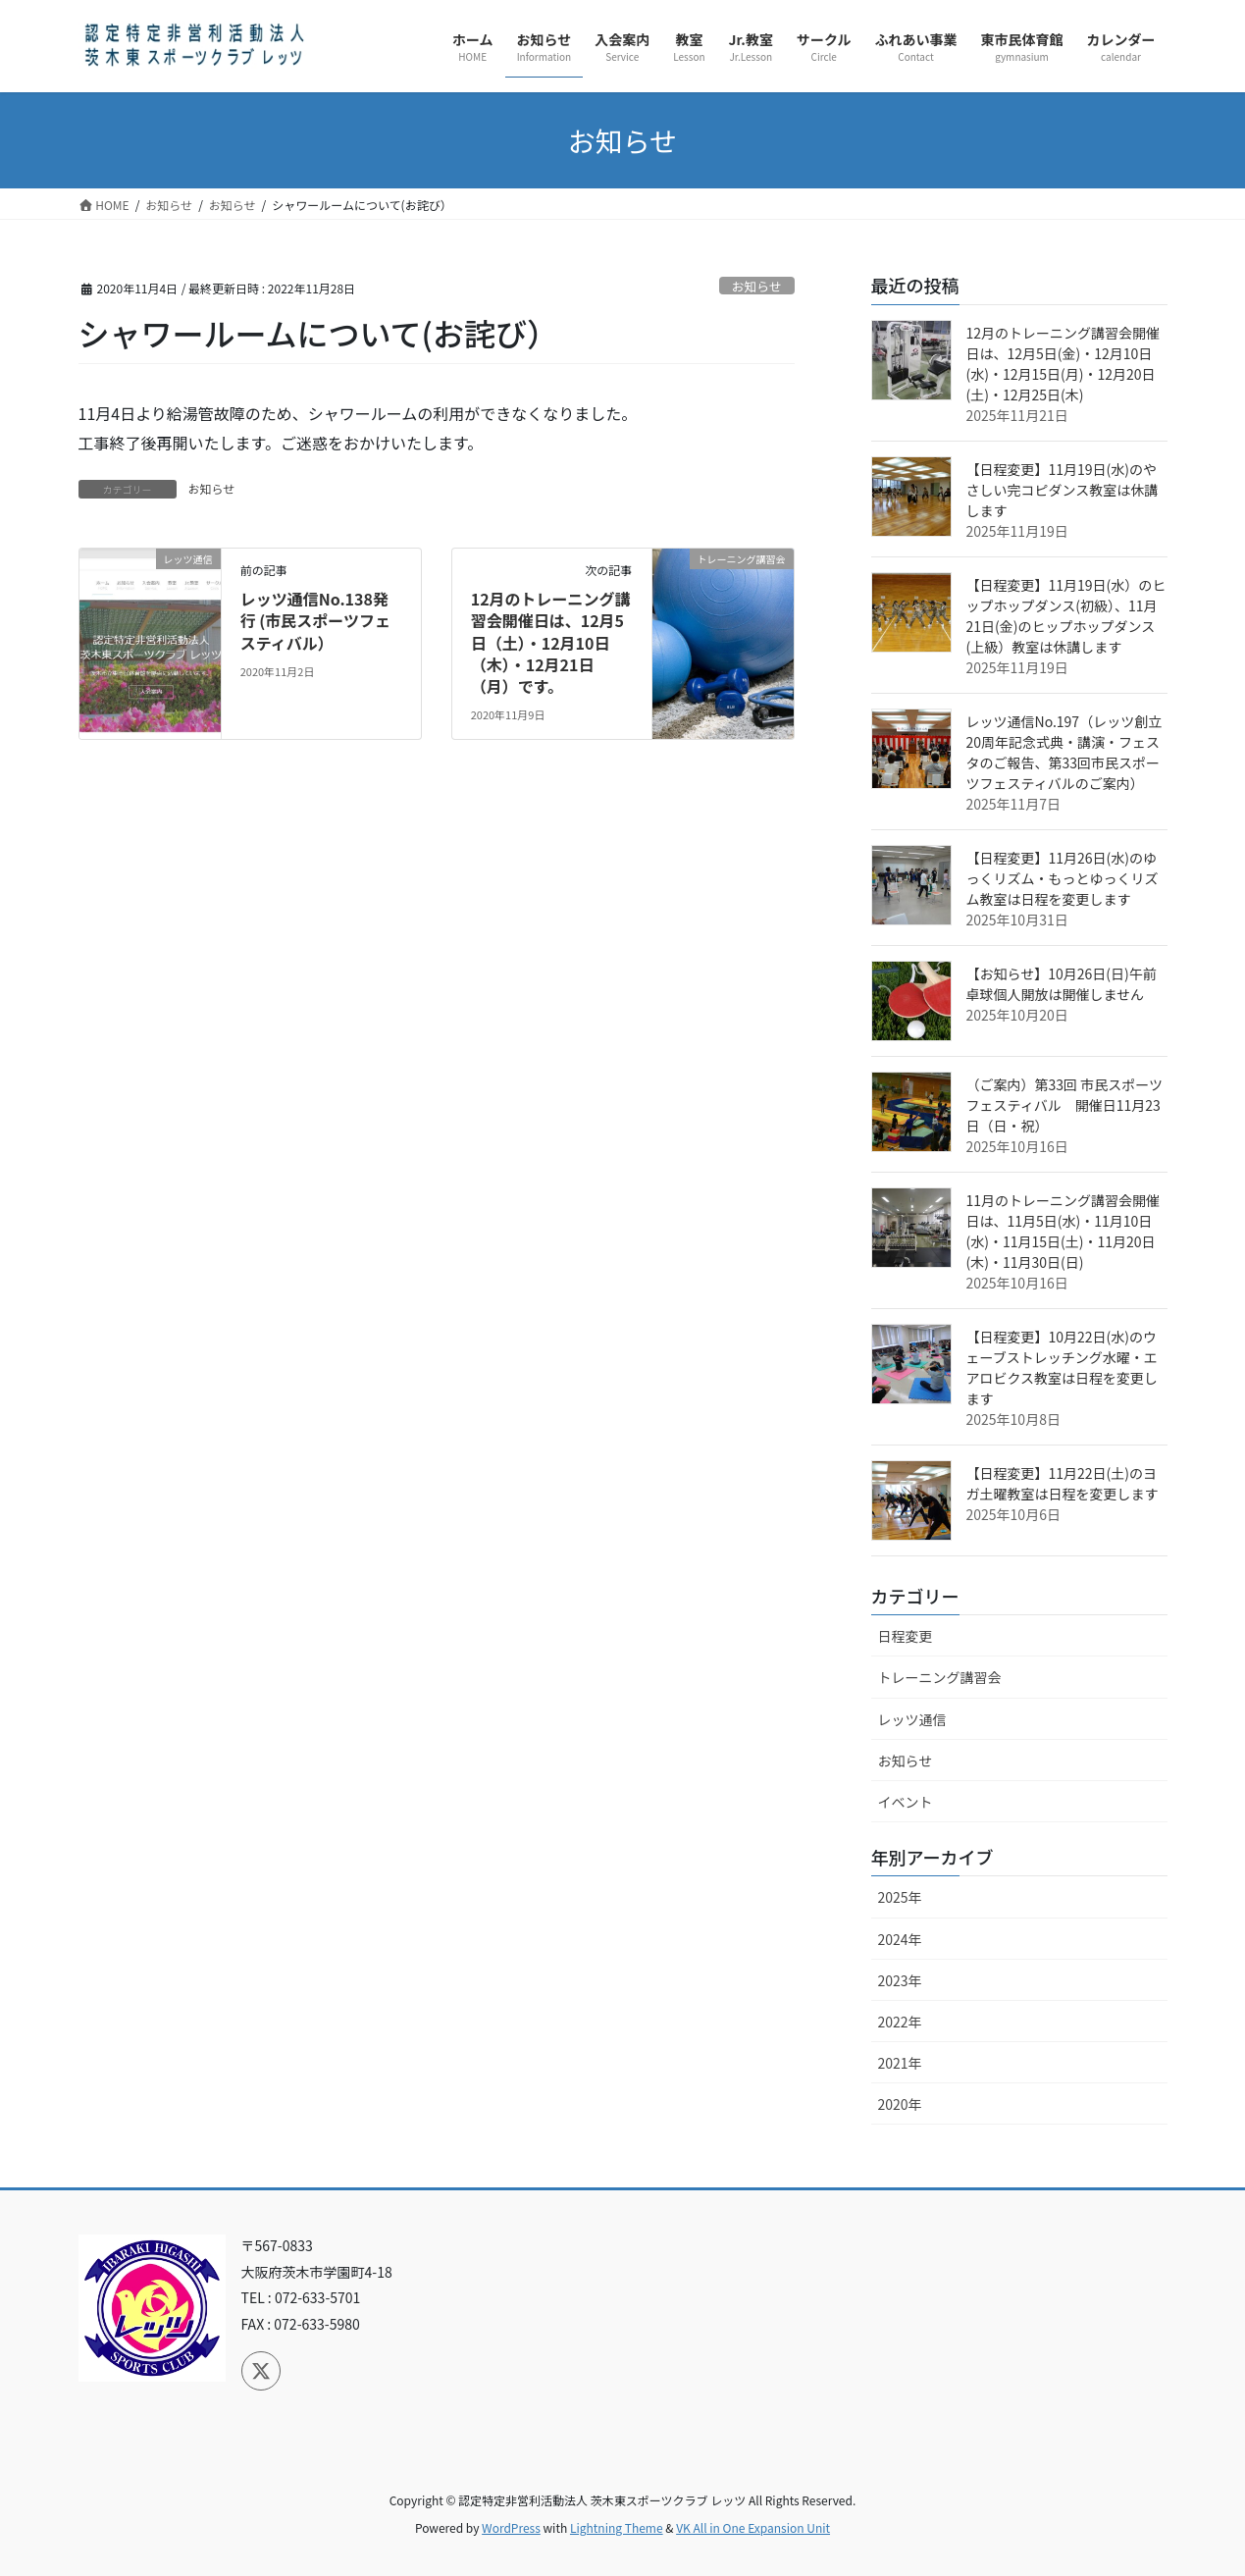  I want to click on 11月のトレーニング講習会開催日は、11月5日(水)・11月10日(水)・11月15日(土)・11月20日(木)・11月30日(日), so click(1063, 1231).